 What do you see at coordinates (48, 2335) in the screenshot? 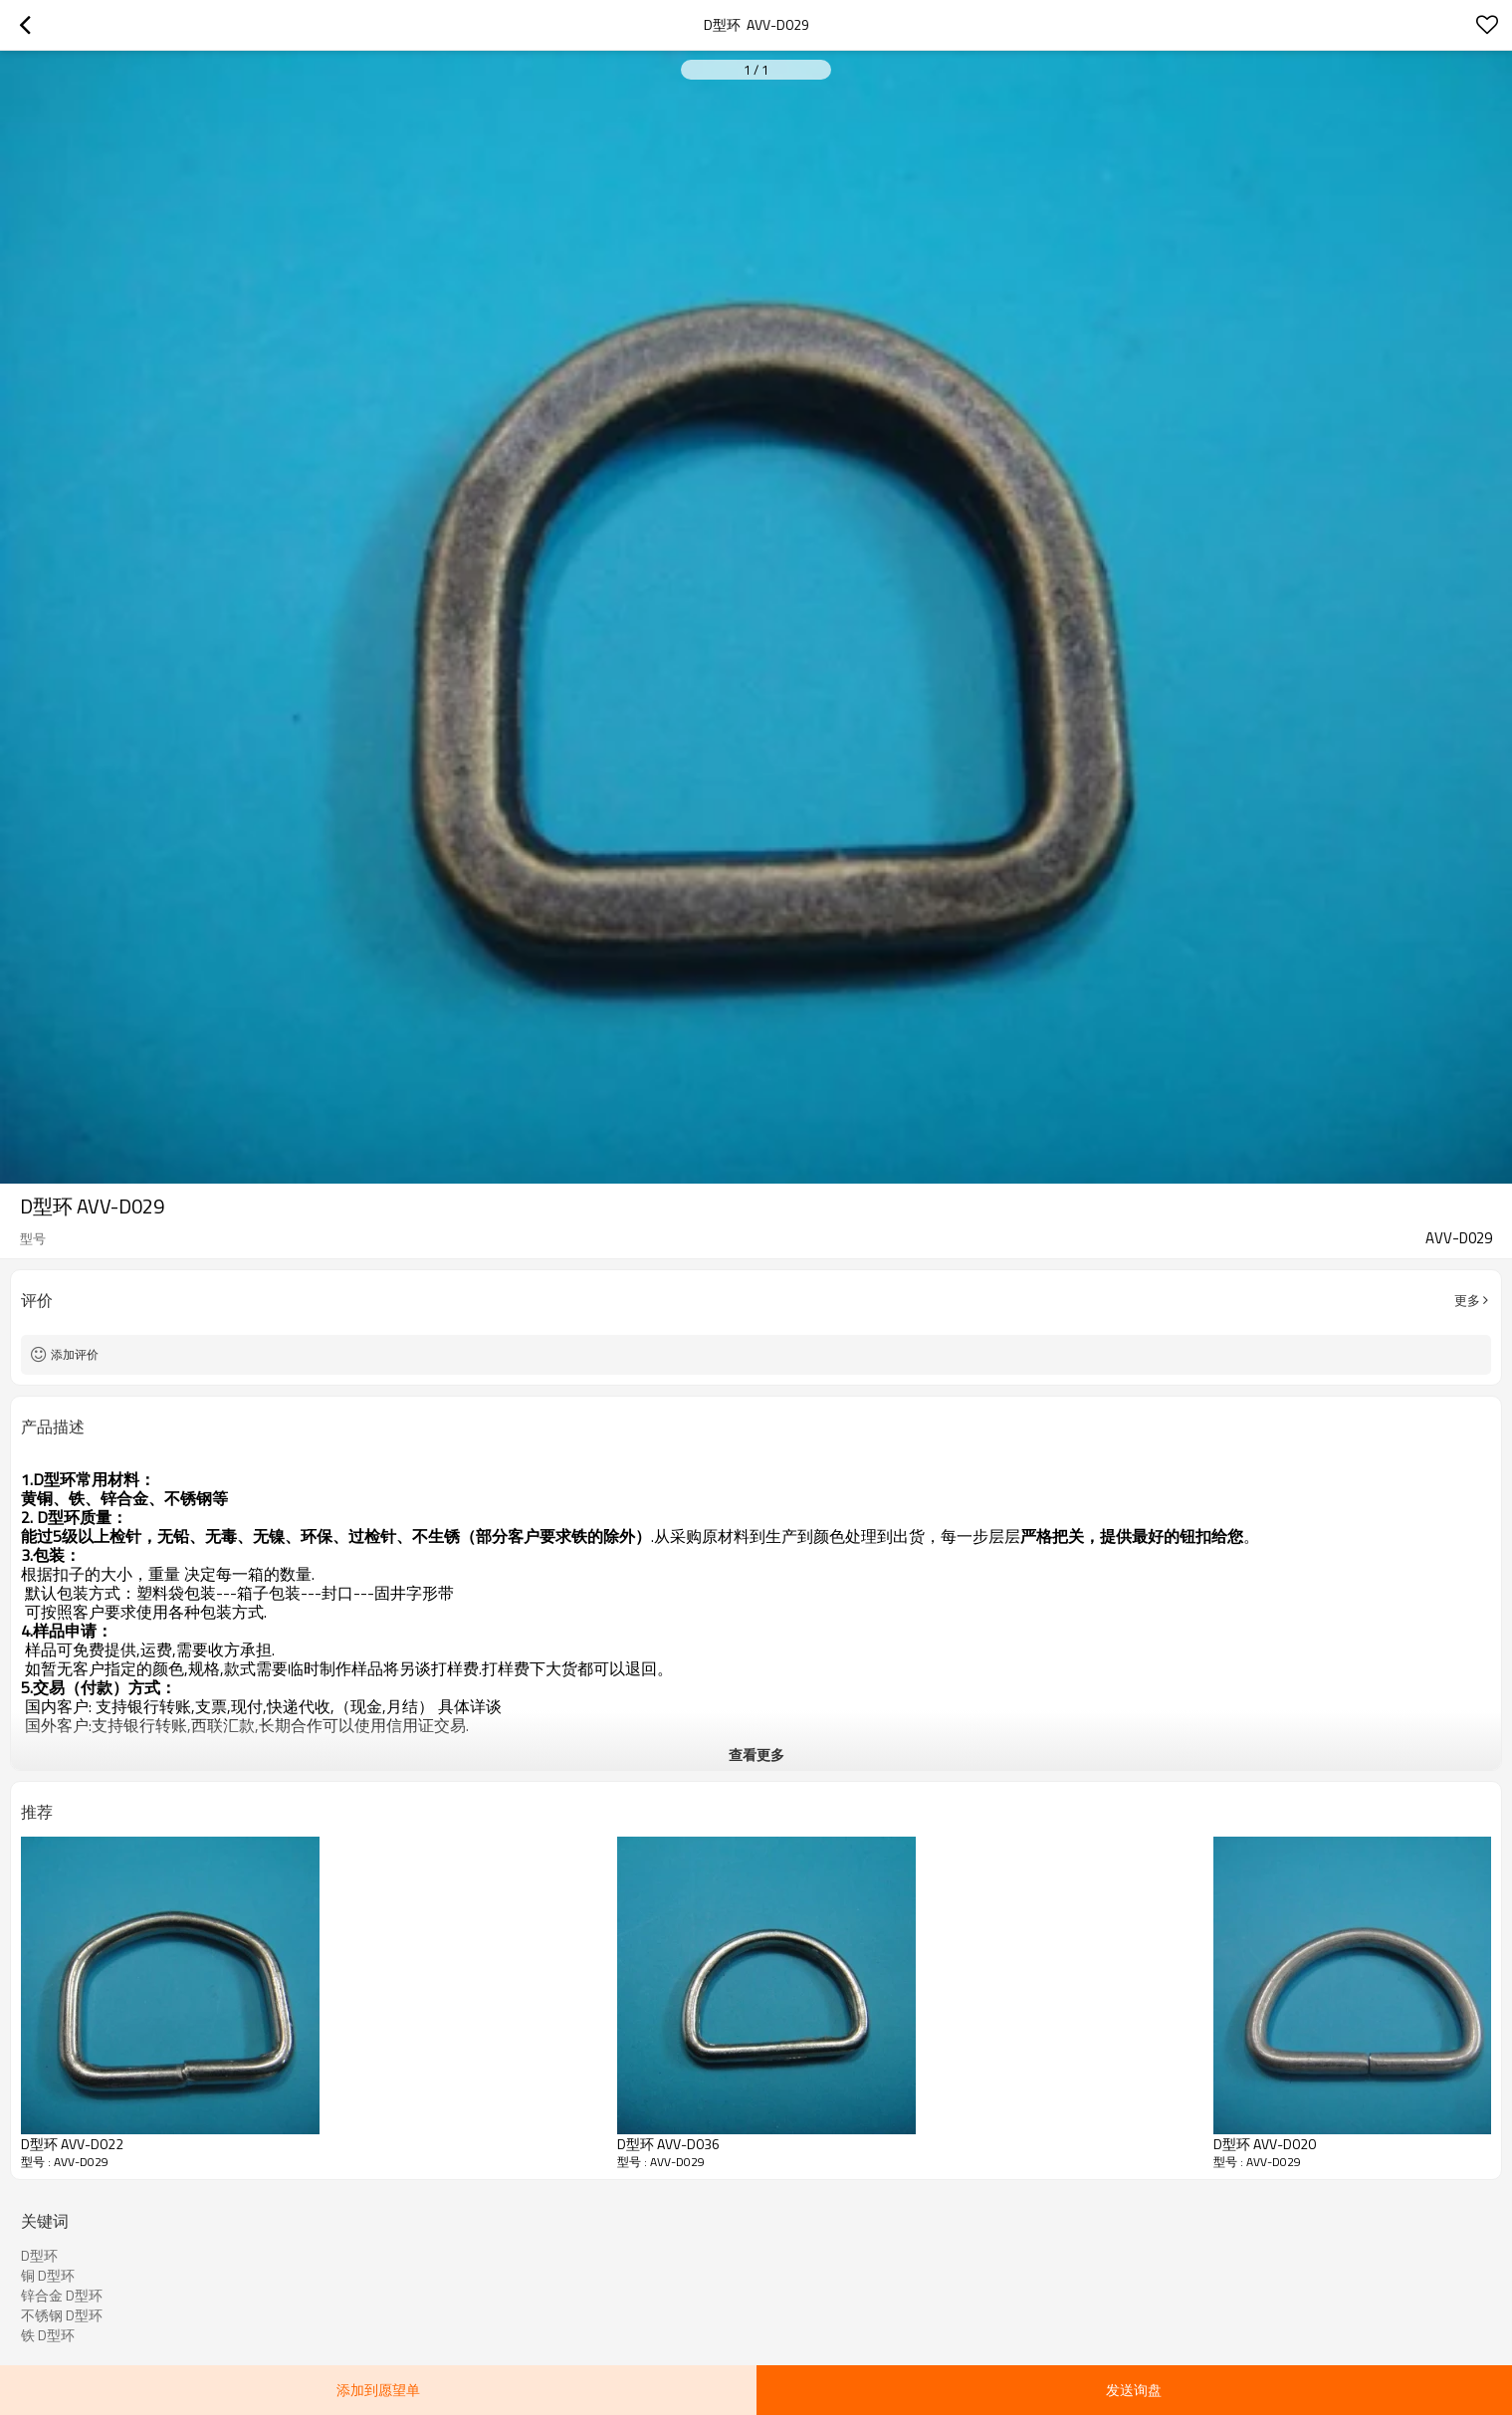
I see `铁 D型环` at bounding box center [48, 2335].